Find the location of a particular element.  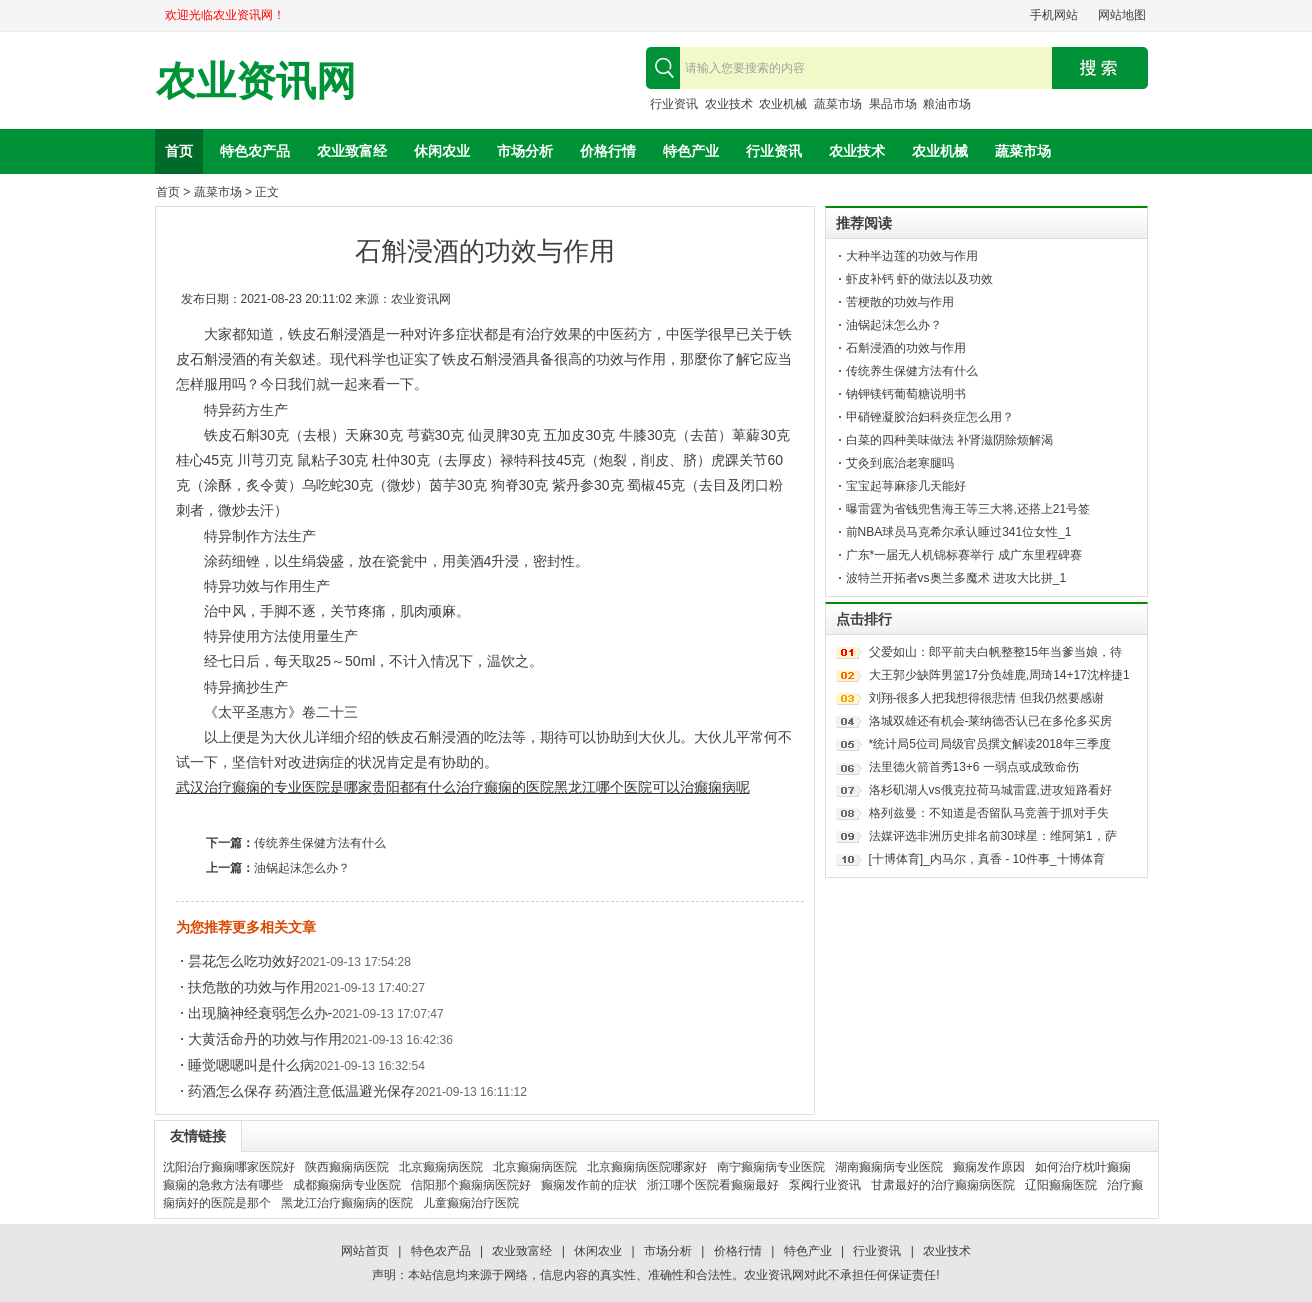

法里德火箭首秀13+6 一弱点或成致命伤 is located at coordinates (974, 767).